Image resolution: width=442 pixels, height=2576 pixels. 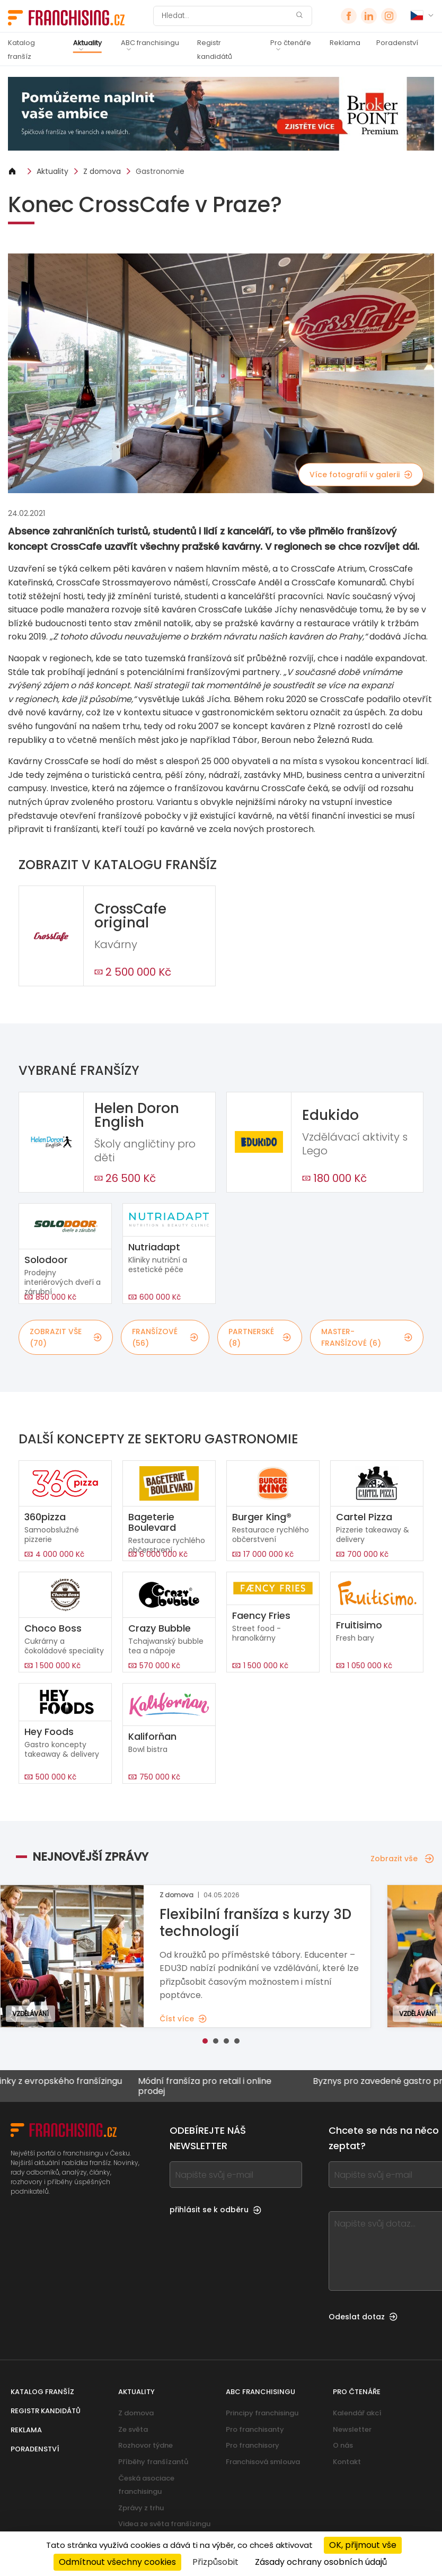 I want to click on Zobrazit vše [Zobrazit vše — Nejnovější zprávy], so click(x=402, y=1858).